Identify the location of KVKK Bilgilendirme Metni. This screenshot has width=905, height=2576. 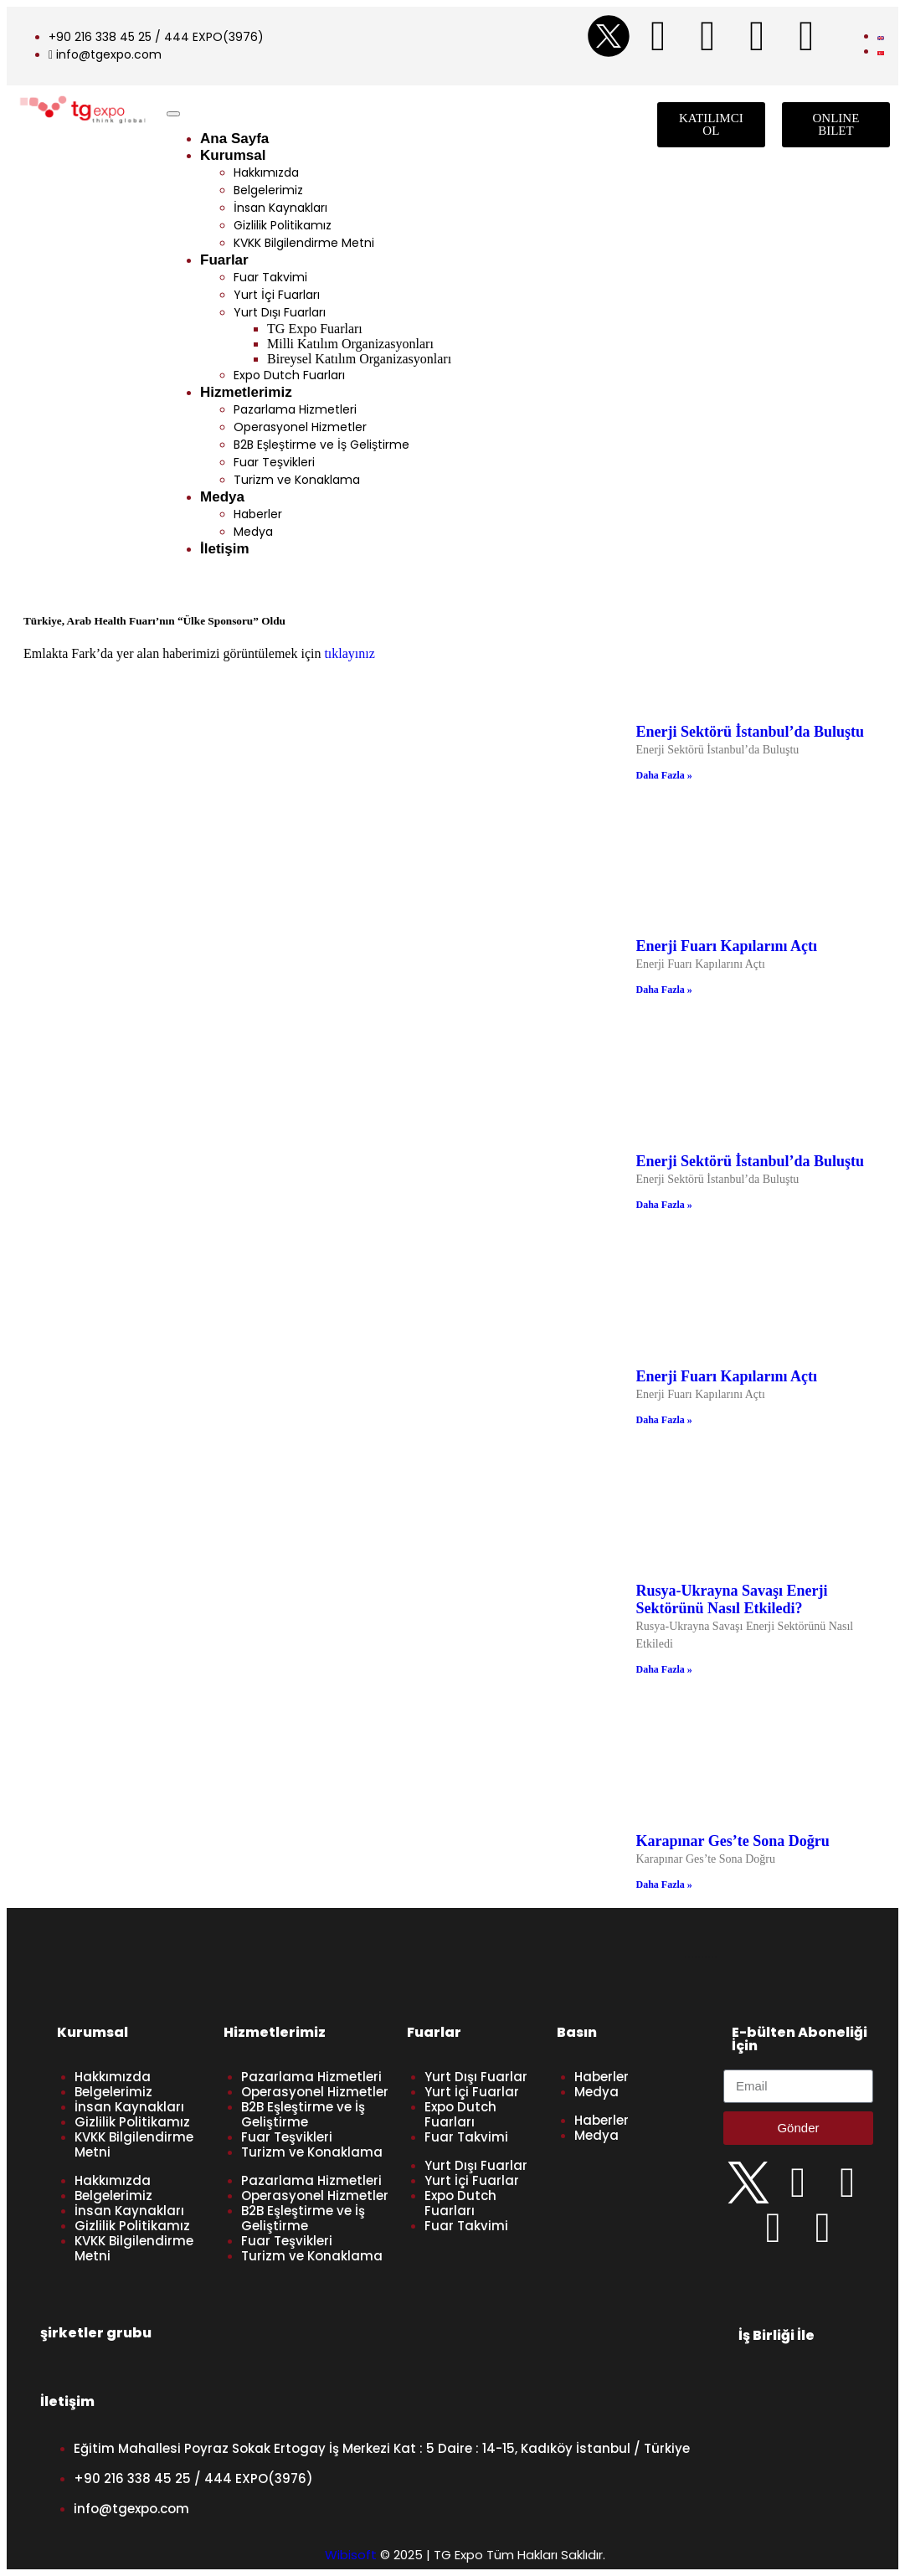
(304, 242).